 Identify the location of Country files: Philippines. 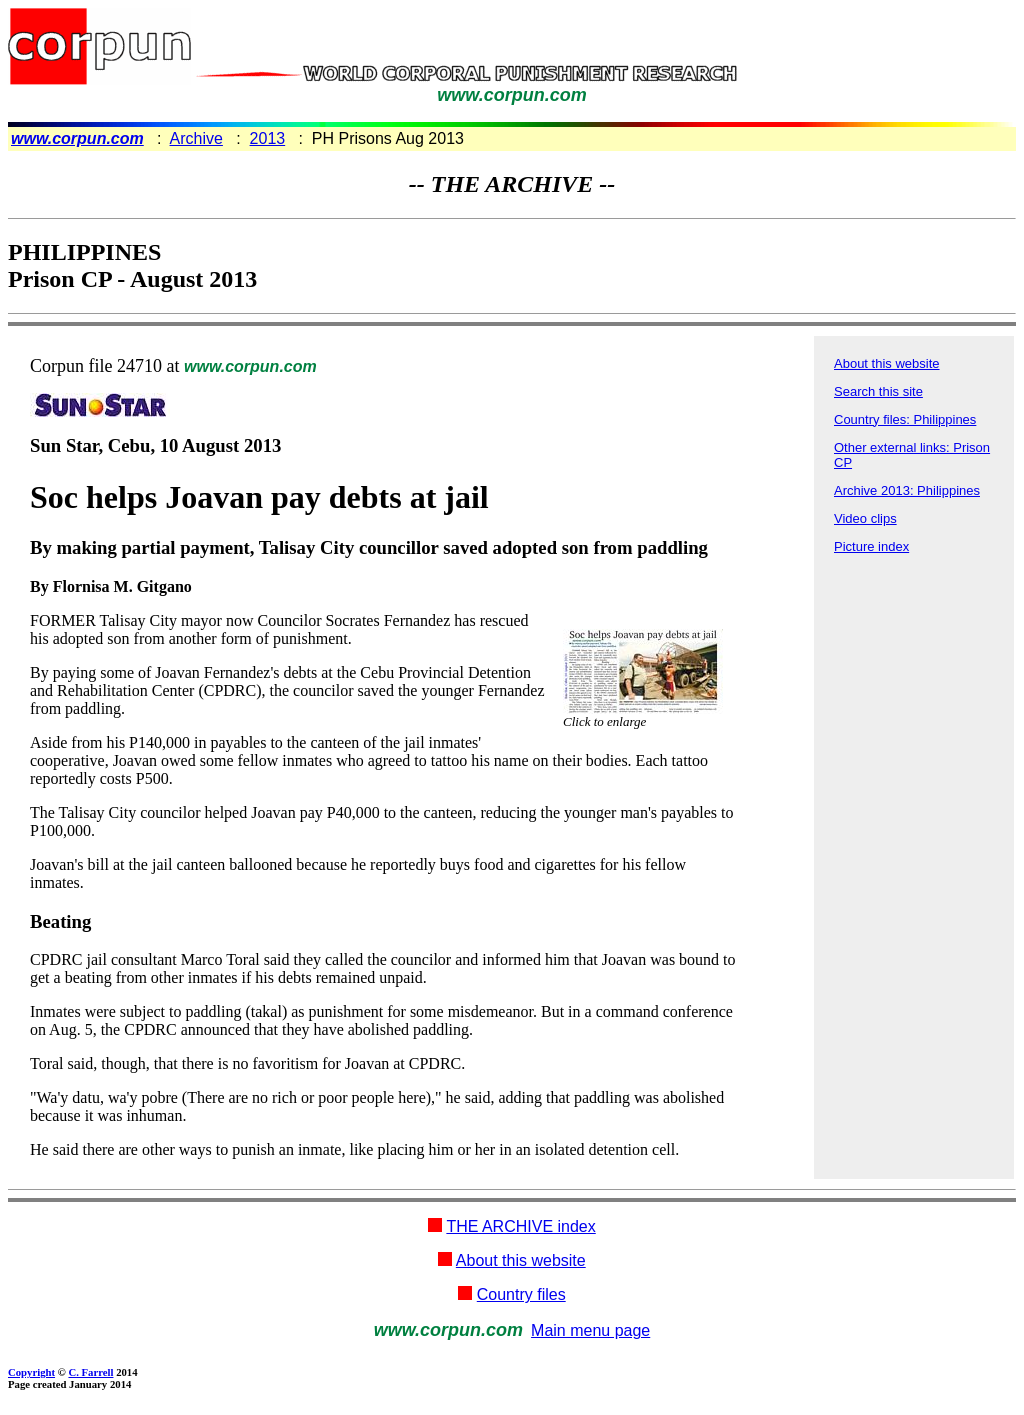
(905, 419).